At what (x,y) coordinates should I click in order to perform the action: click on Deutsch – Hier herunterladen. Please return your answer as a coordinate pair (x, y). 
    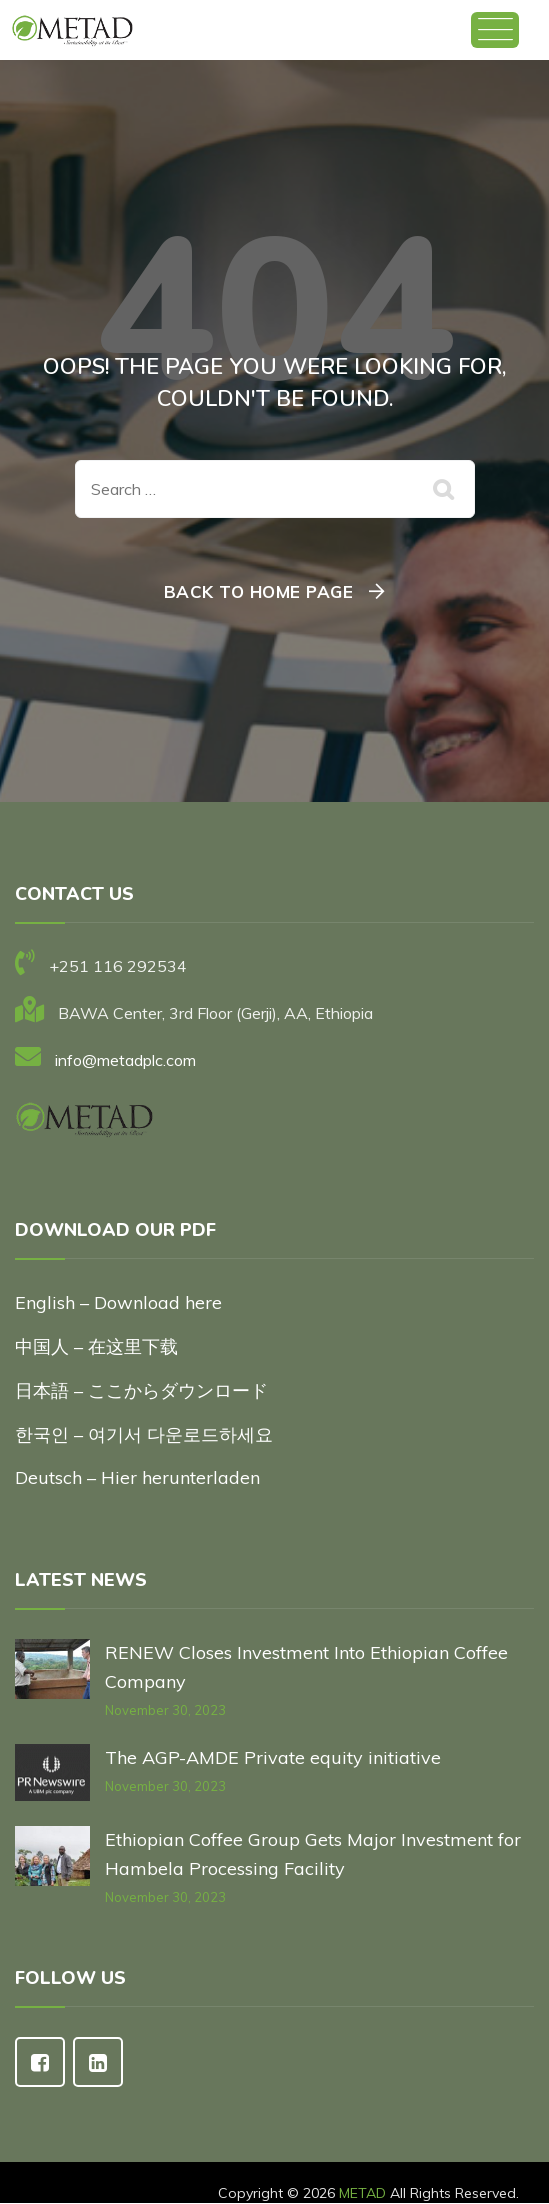
    Looking at the image, I should click on (137, 1477).